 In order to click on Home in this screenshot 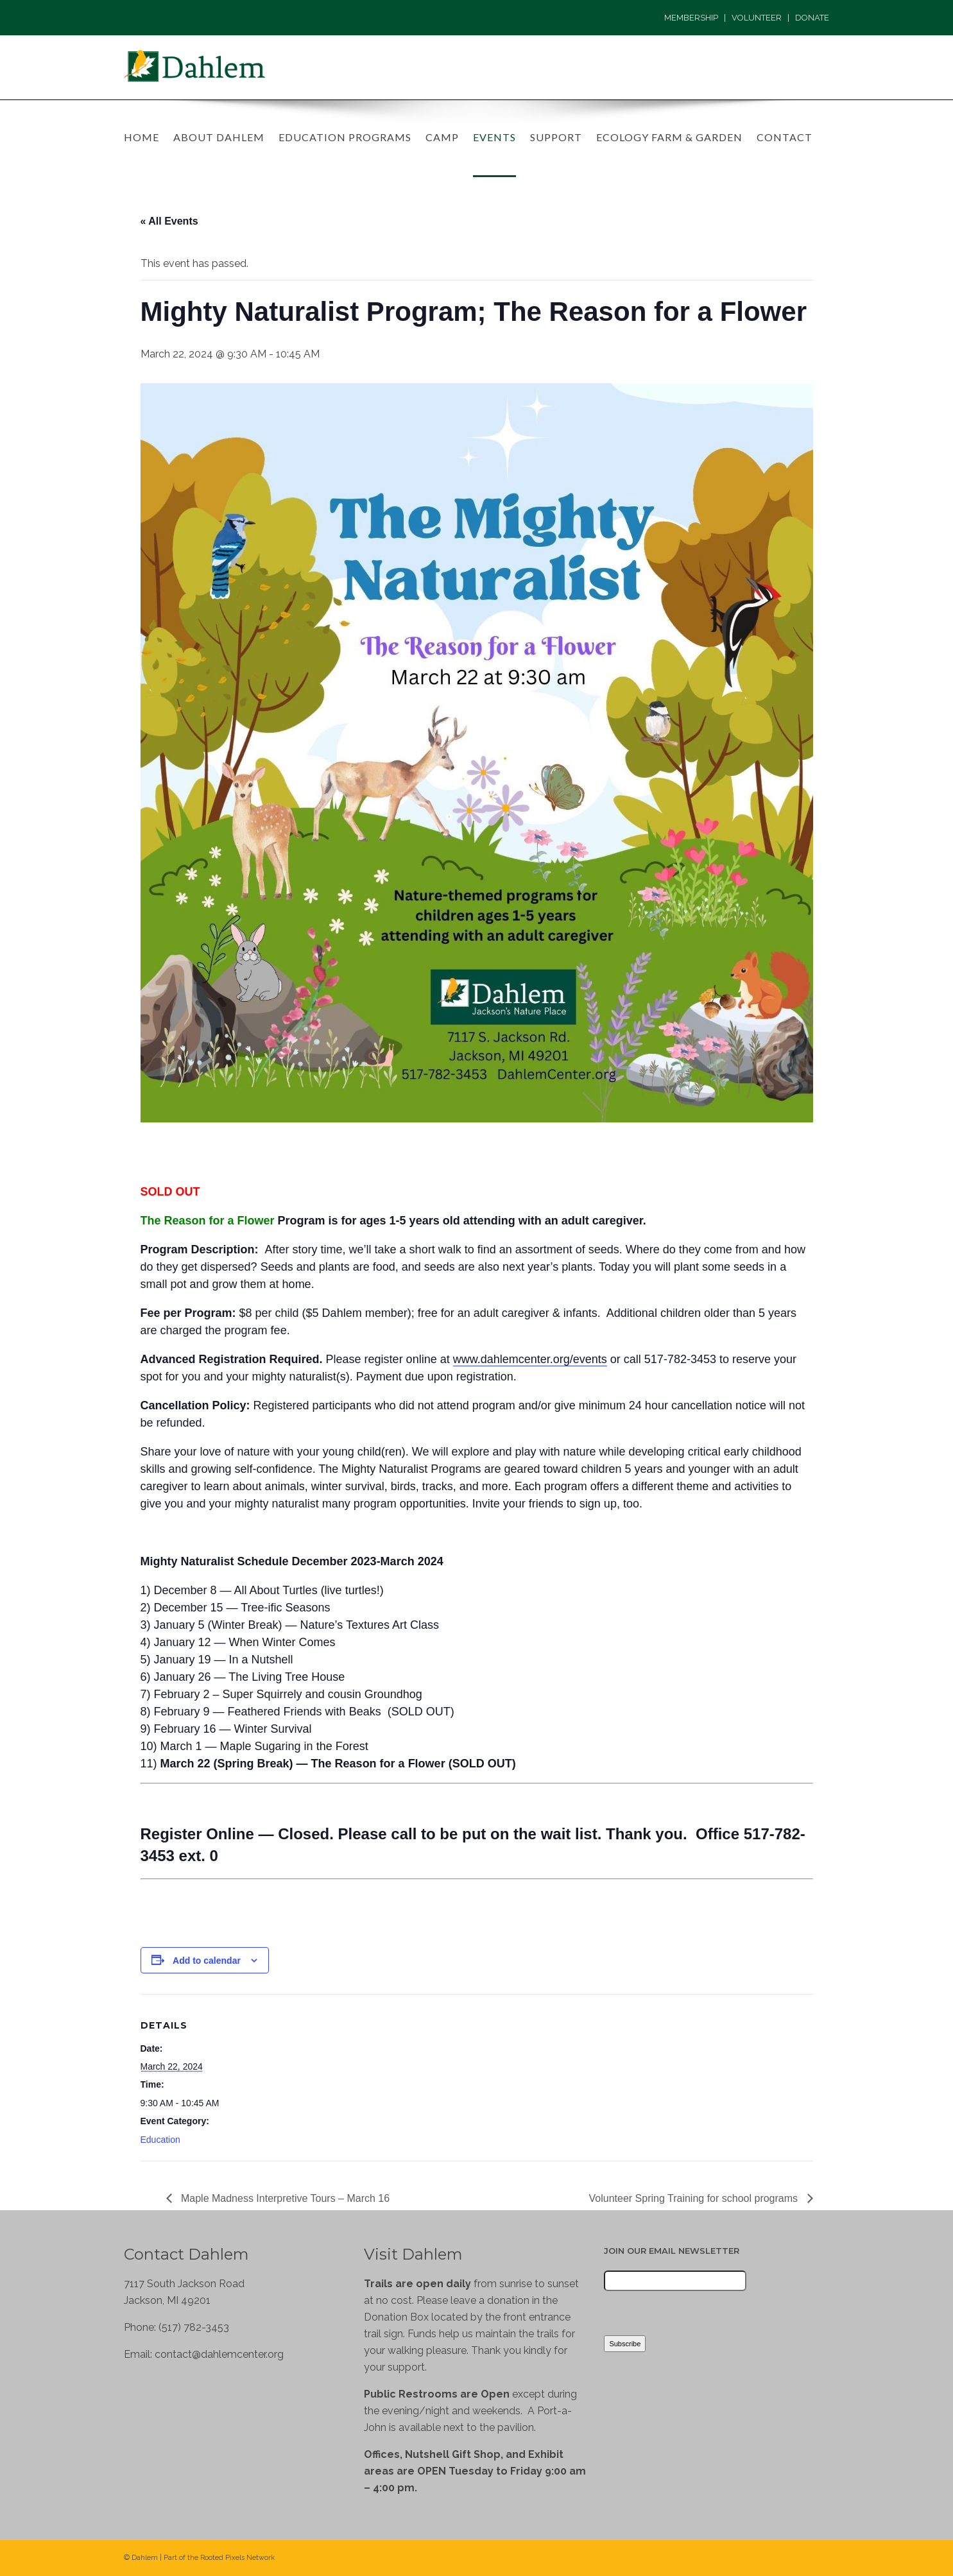, I will do `click(141, 137)`.